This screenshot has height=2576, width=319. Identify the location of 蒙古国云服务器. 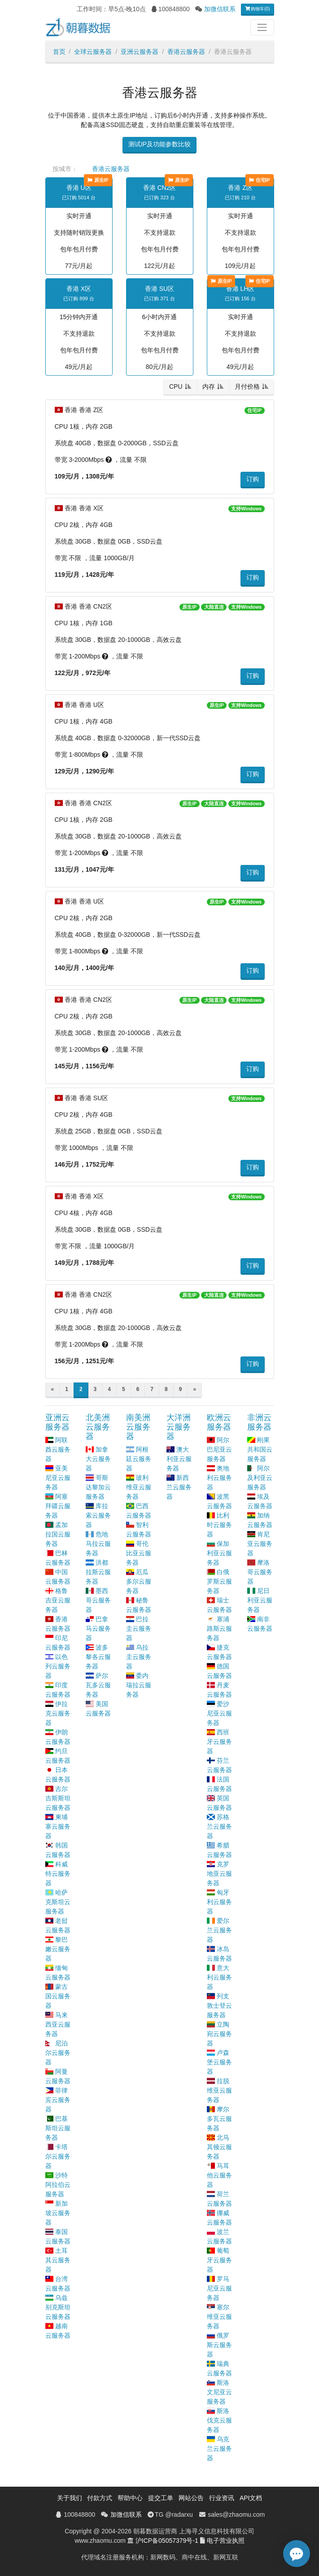
(57, 1996).